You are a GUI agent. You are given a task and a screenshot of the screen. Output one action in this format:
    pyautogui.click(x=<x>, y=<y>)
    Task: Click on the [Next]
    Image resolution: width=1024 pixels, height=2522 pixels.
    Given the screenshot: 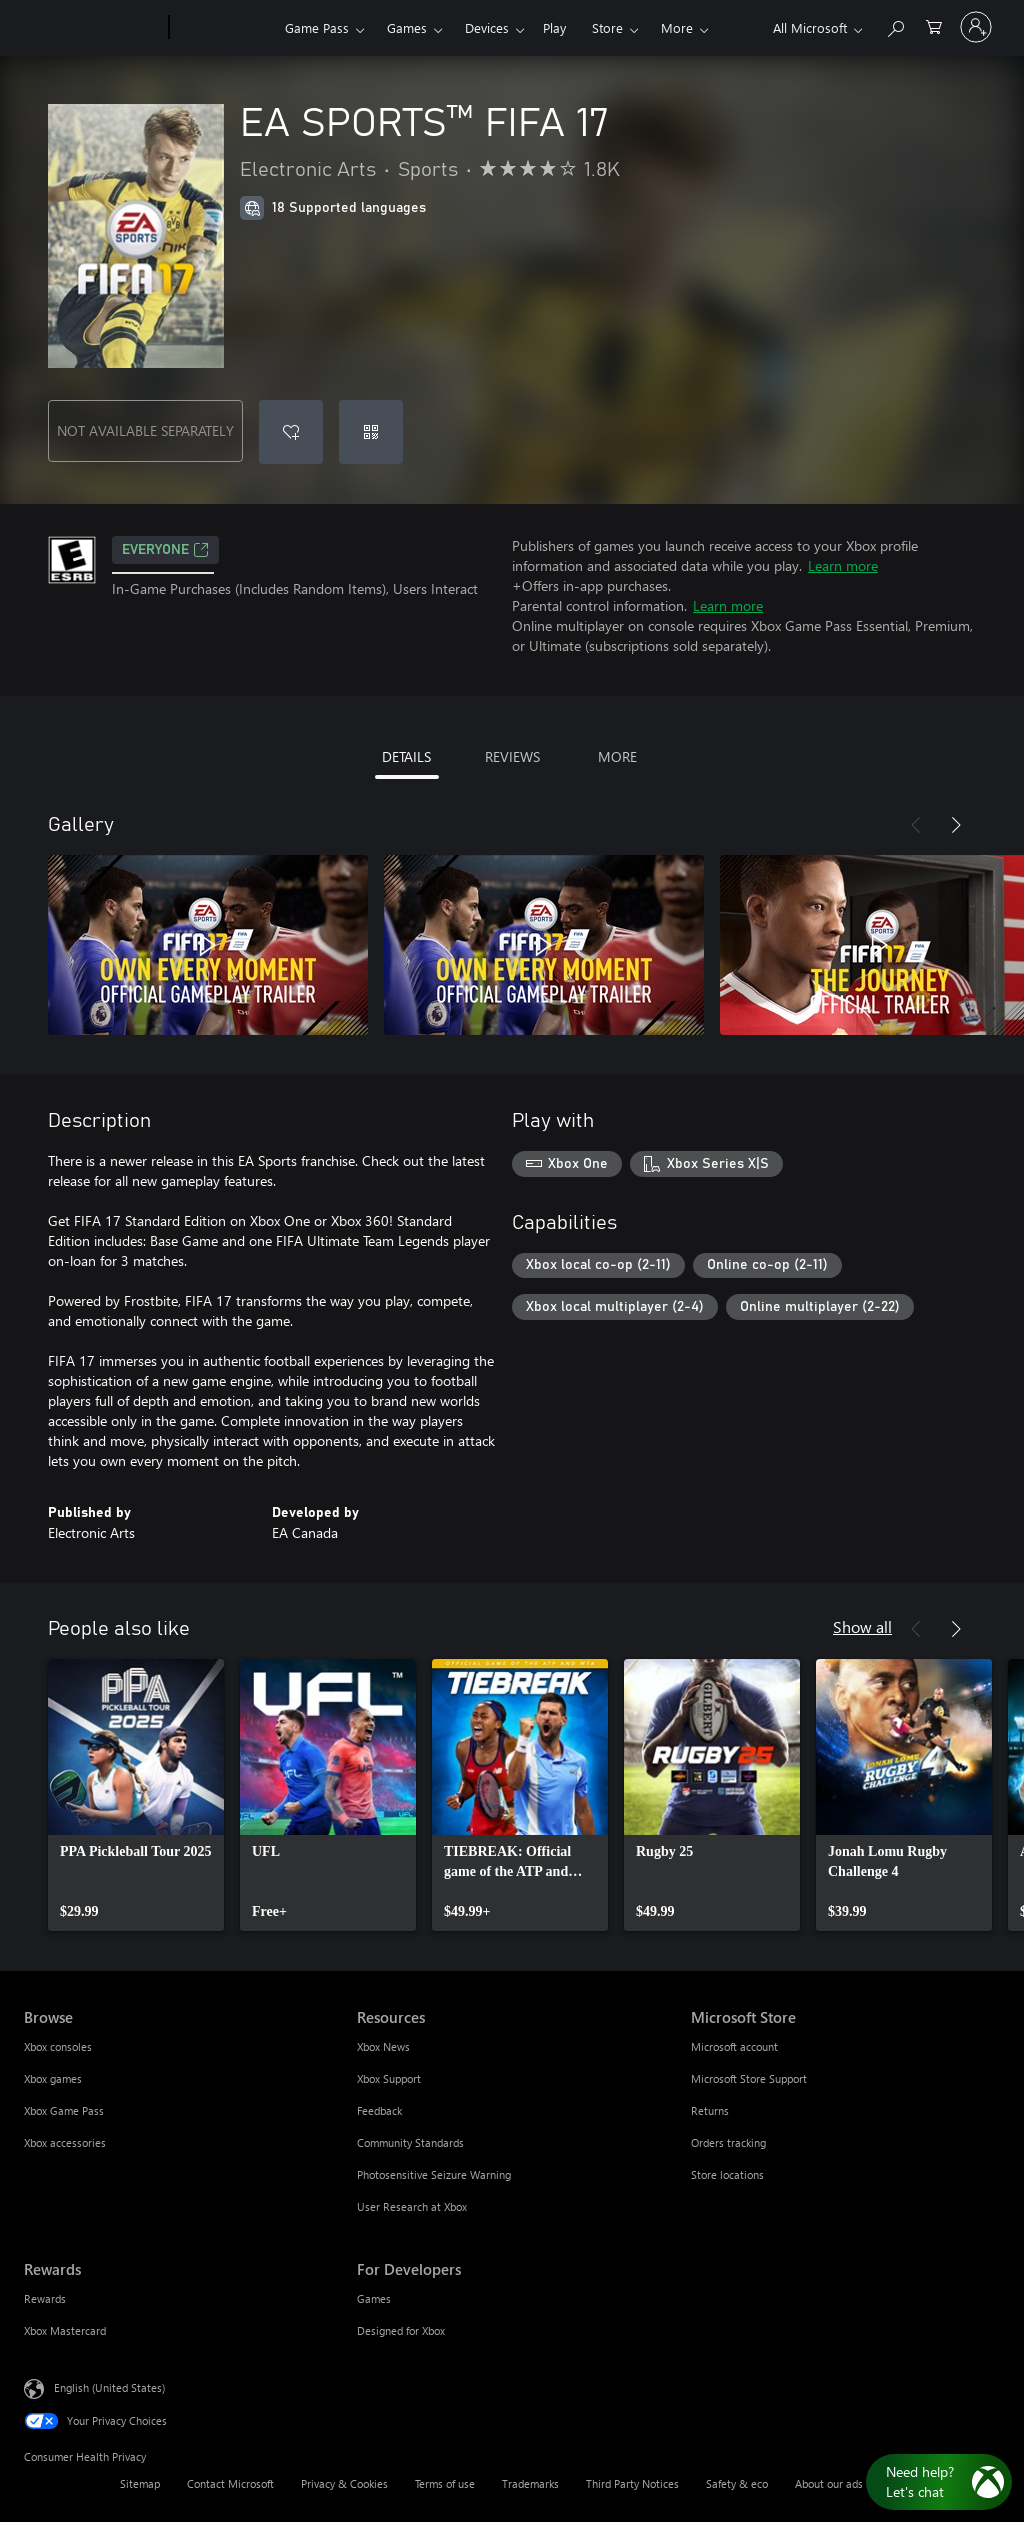 What is the action you would take?
    pyautogui.click(x=956, y=825)
    